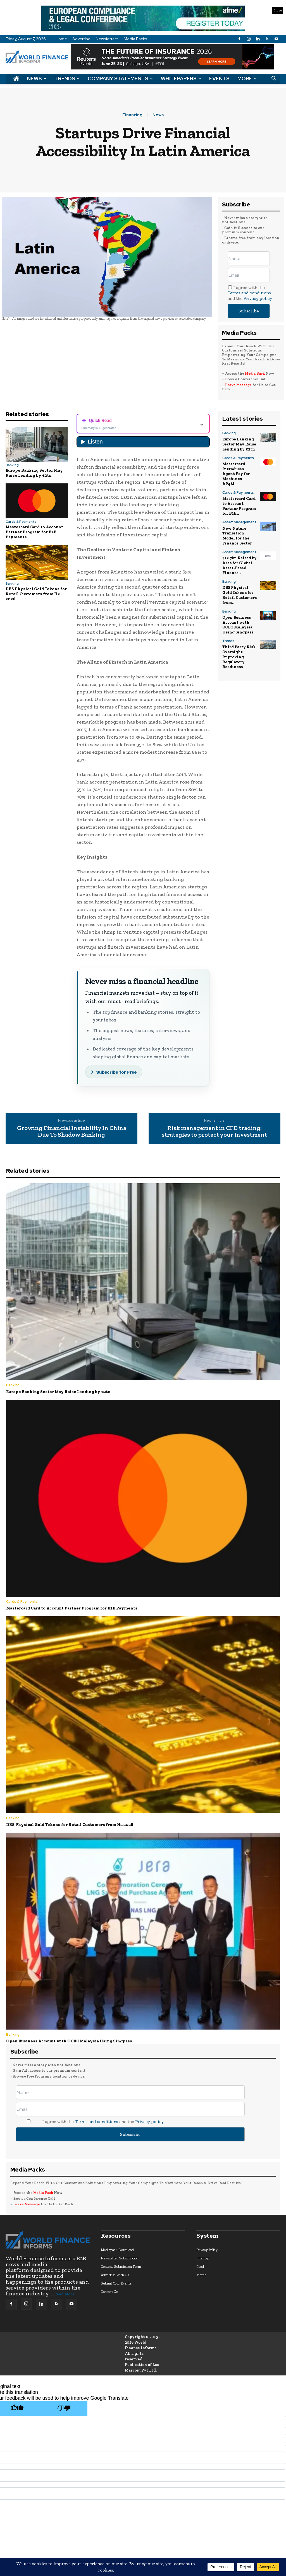 Image resolution: width=286 pixels, height=2576 pixels. Describe the element at coordinates (120, 78) in the screenshot. I see `Company Statements` at that location.